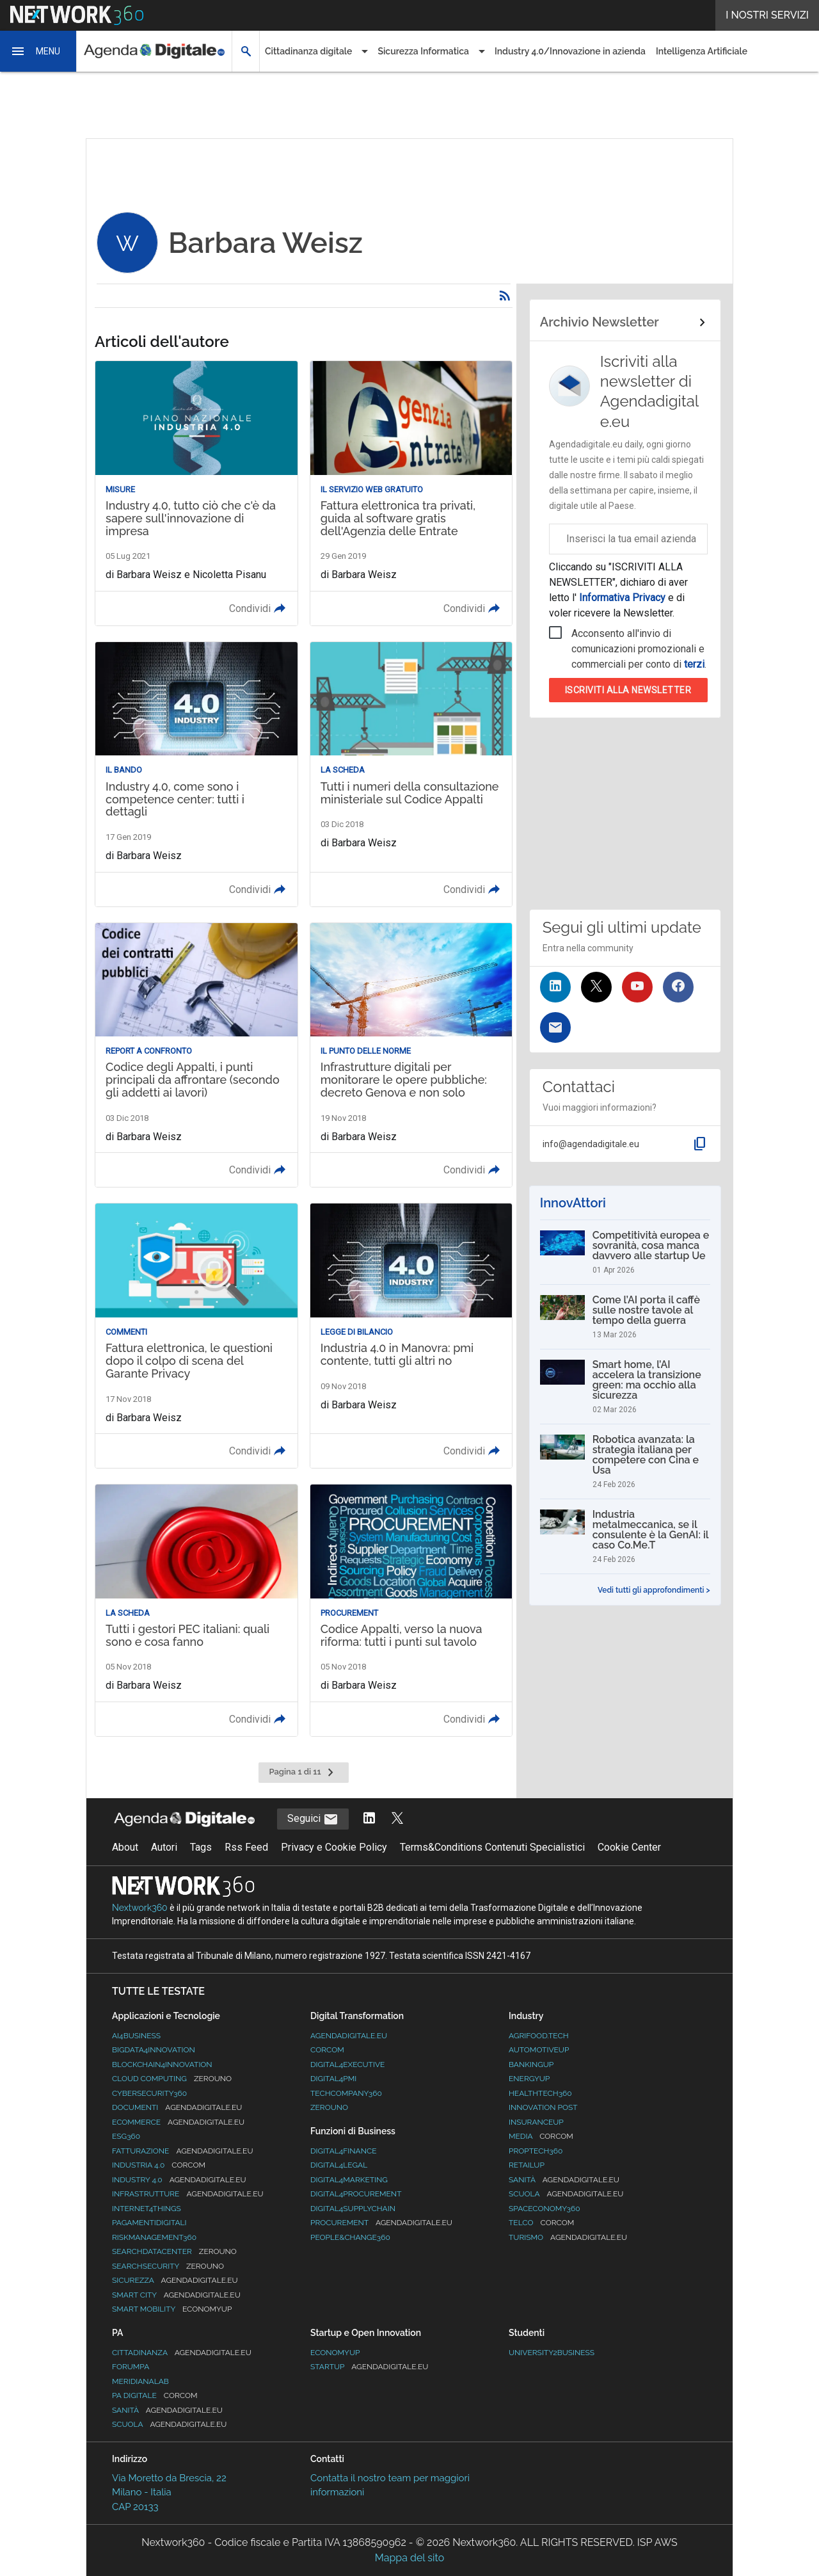 The image size is (819, 2576). I want to click on Nextwork360, so click(140, 1908).